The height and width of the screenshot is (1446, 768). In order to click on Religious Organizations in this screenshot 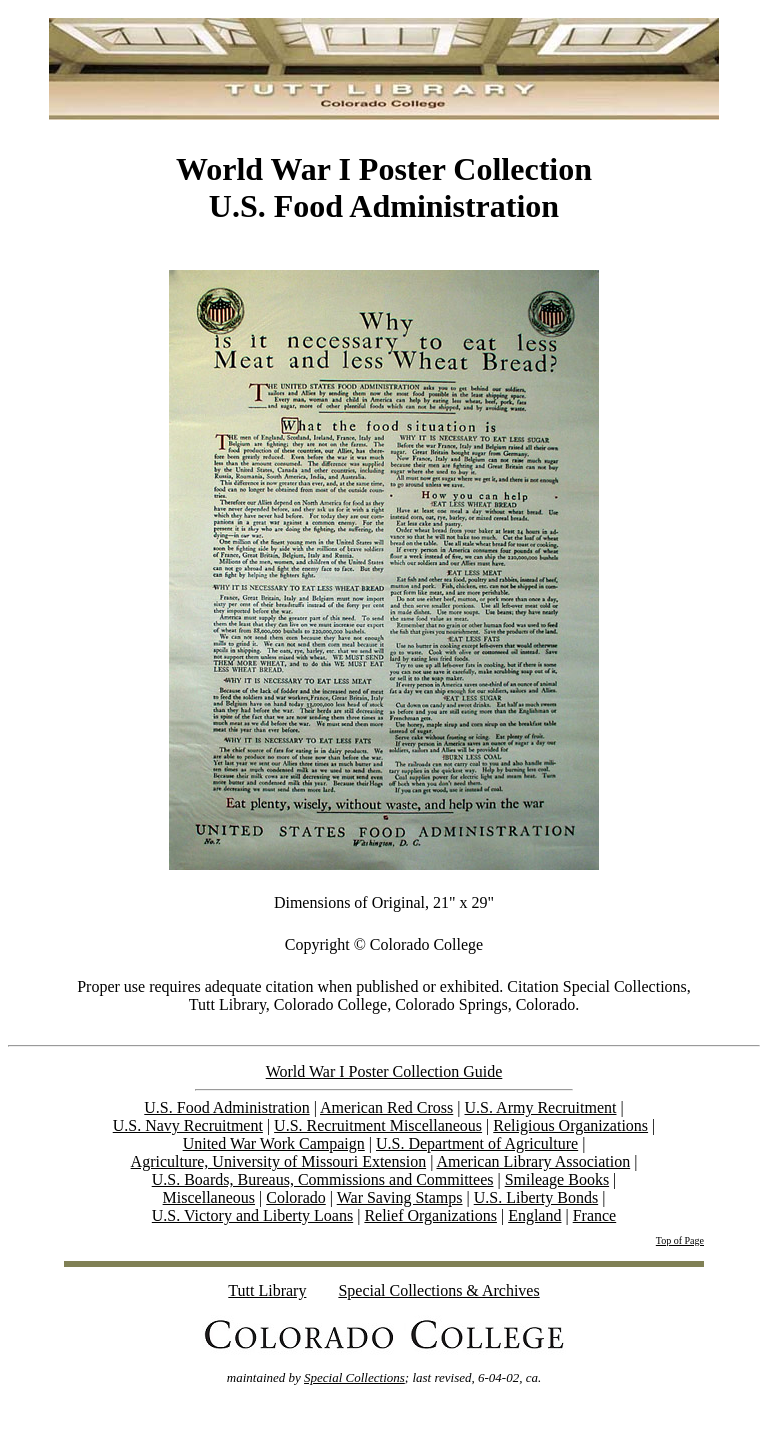, I will do `click(570, 1125)`.